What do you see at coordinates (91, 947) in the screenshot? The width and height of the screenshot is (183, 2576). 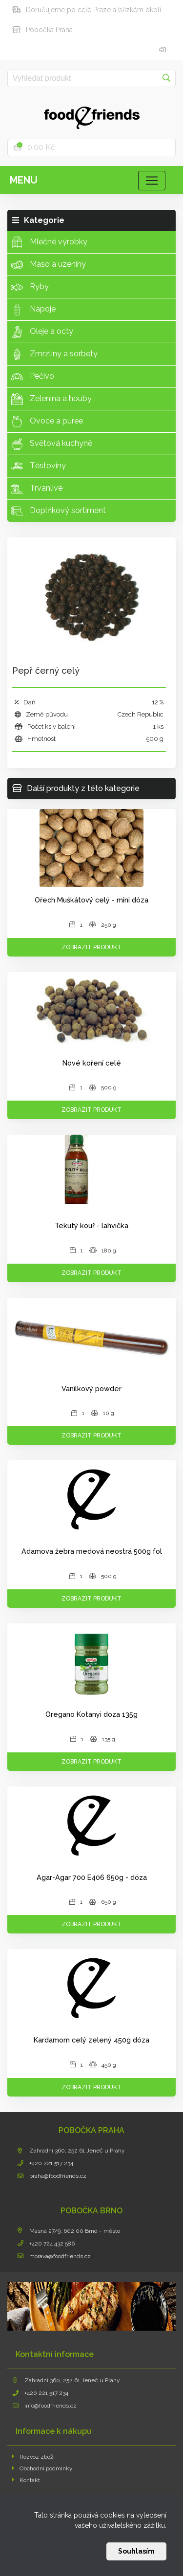 I see `Zobrazit produkt` at bounding box center [91, 947].